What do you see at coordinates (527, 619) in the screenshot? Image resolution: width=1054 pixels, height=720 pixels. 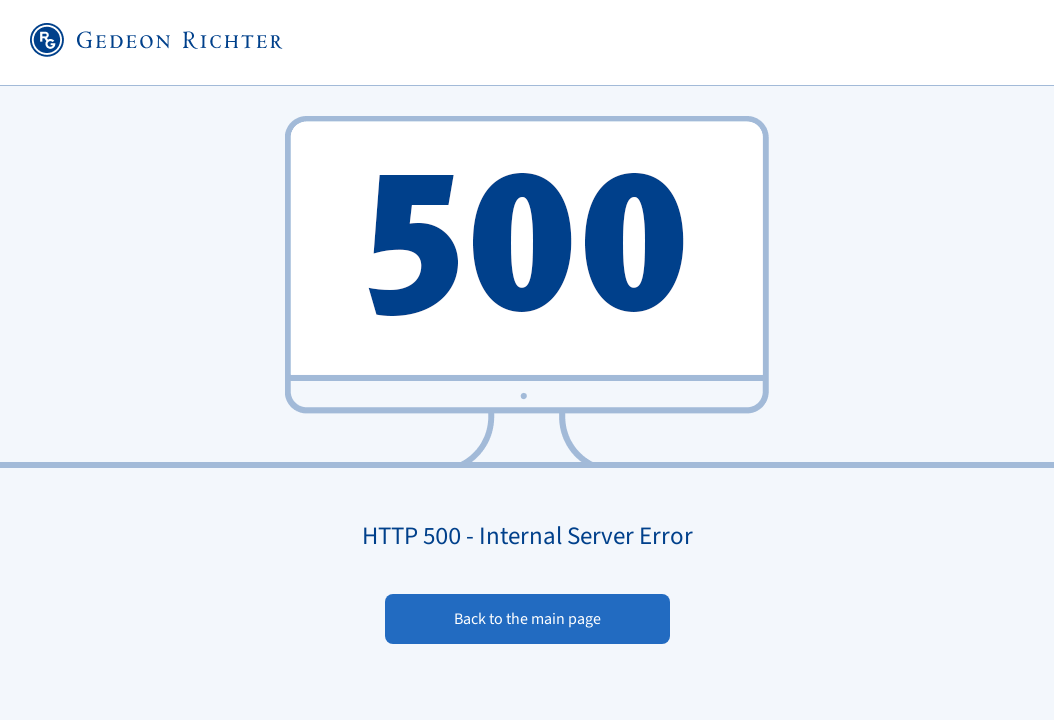 I see `Back to the main page` at bounding box center [527, 619].